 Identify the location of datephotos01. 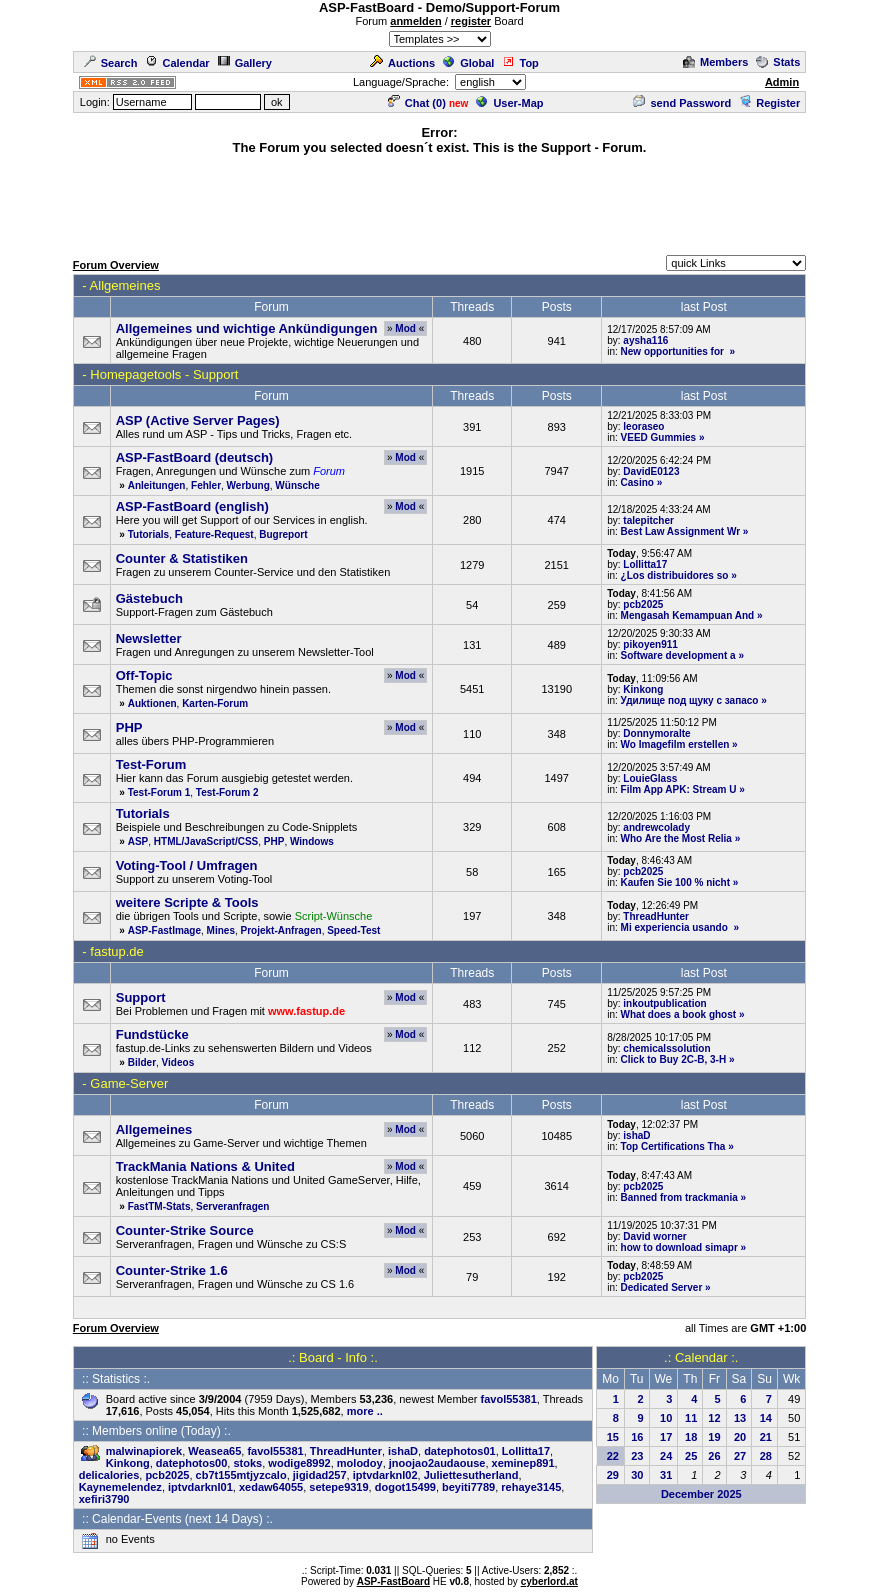
(460, 1451).